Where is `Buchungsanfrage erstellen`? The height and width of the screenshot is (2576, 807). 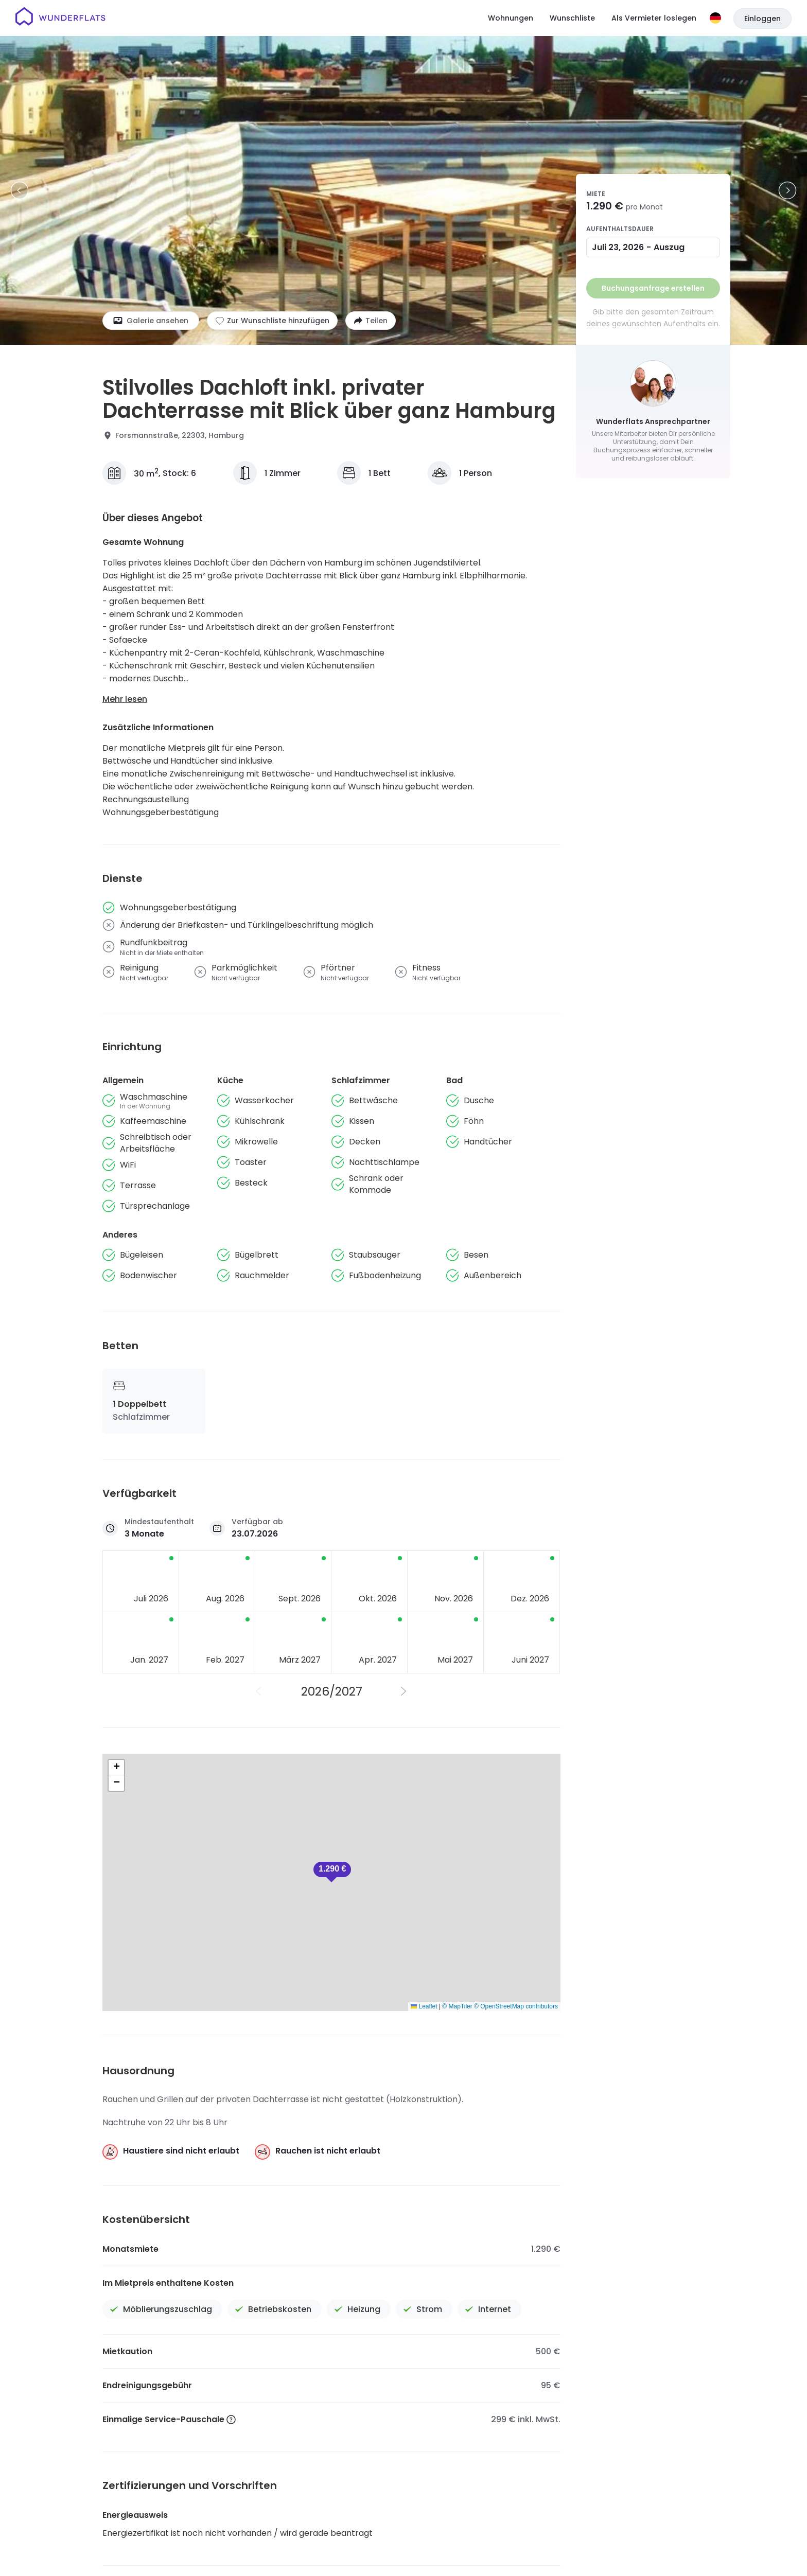 Buchungsanfrage erstellen is located at coordinates (653, 288).